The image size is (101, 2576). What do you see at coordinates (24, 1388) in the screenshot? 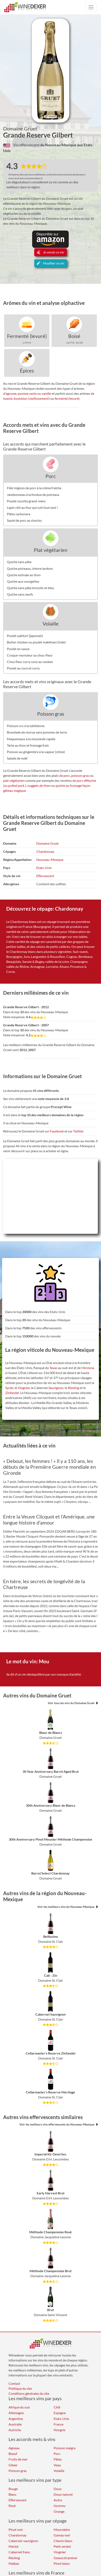
I see `Viognier` at bounding box center [24, 1388].